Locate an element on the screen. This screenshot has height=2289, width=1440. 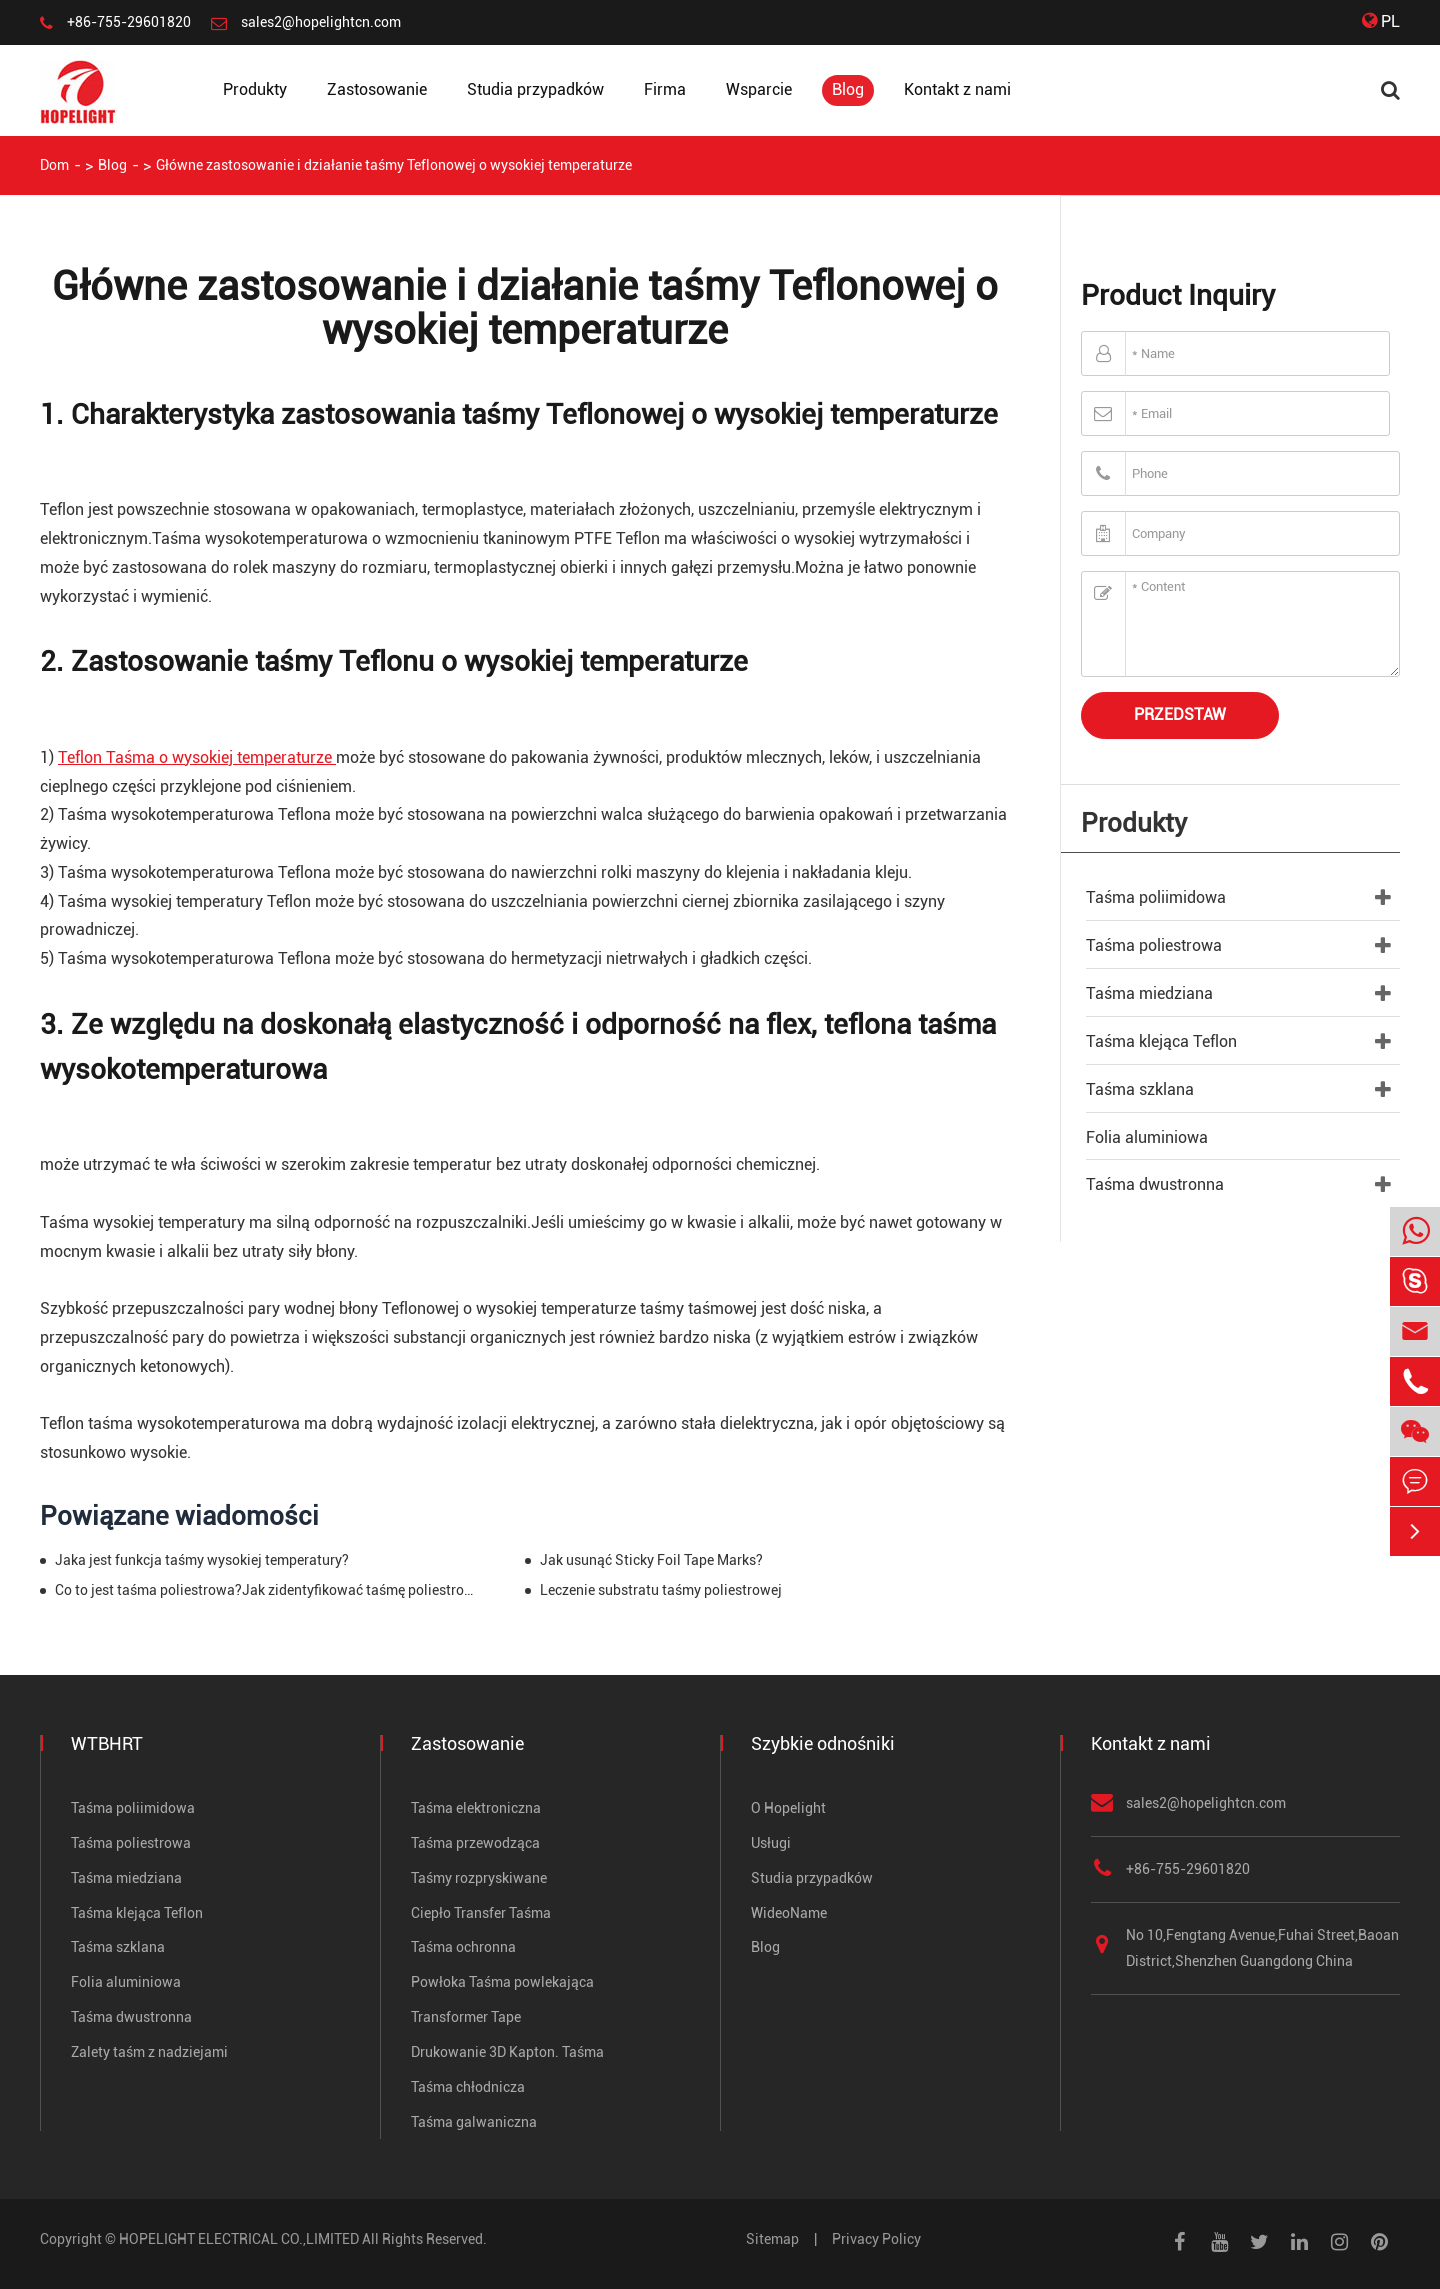
Privacy Policy is located at coordinates (876, 2239).